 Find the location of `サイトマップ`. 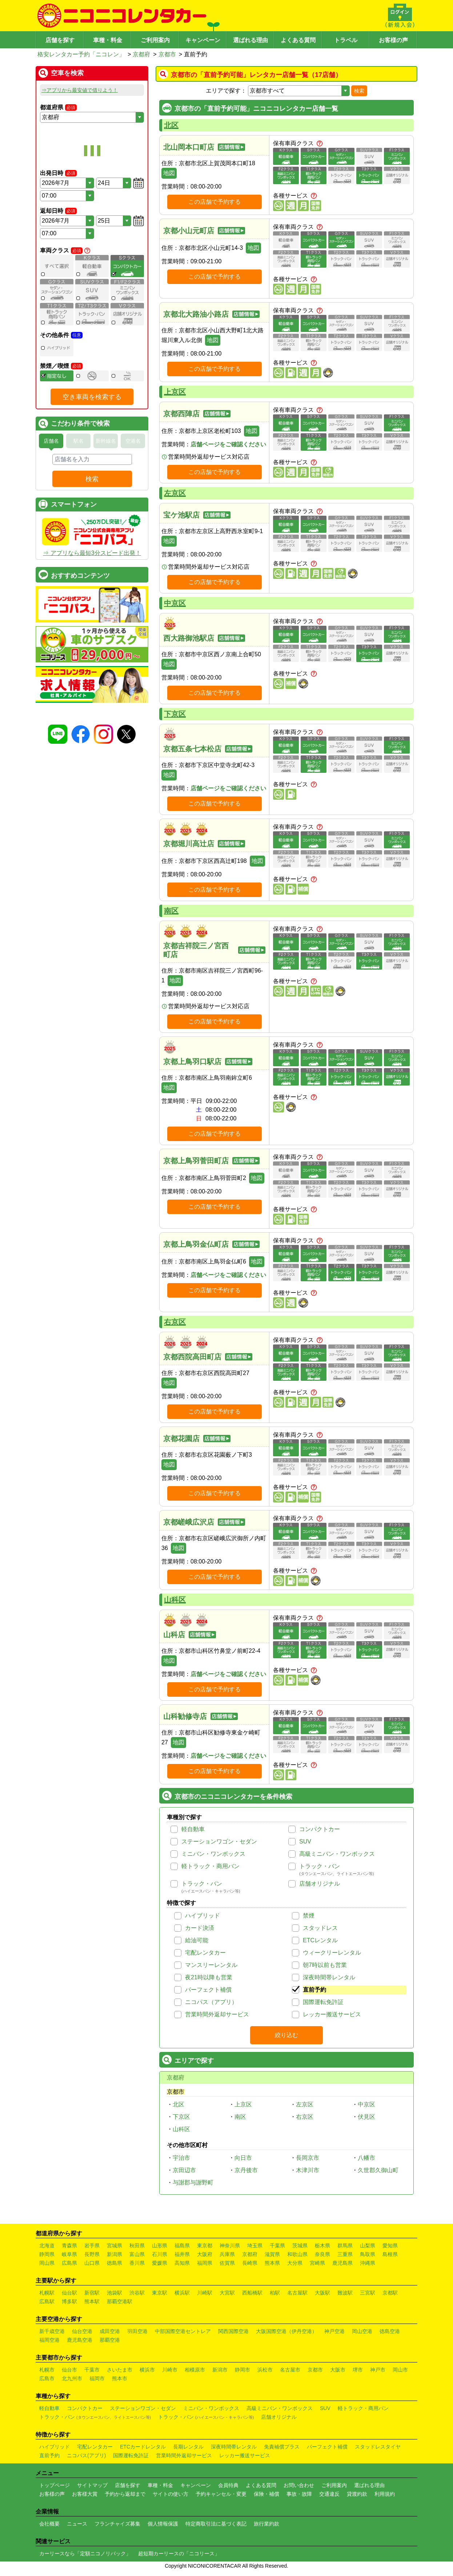

サイトマップ is located at coordinates (92, 2485).